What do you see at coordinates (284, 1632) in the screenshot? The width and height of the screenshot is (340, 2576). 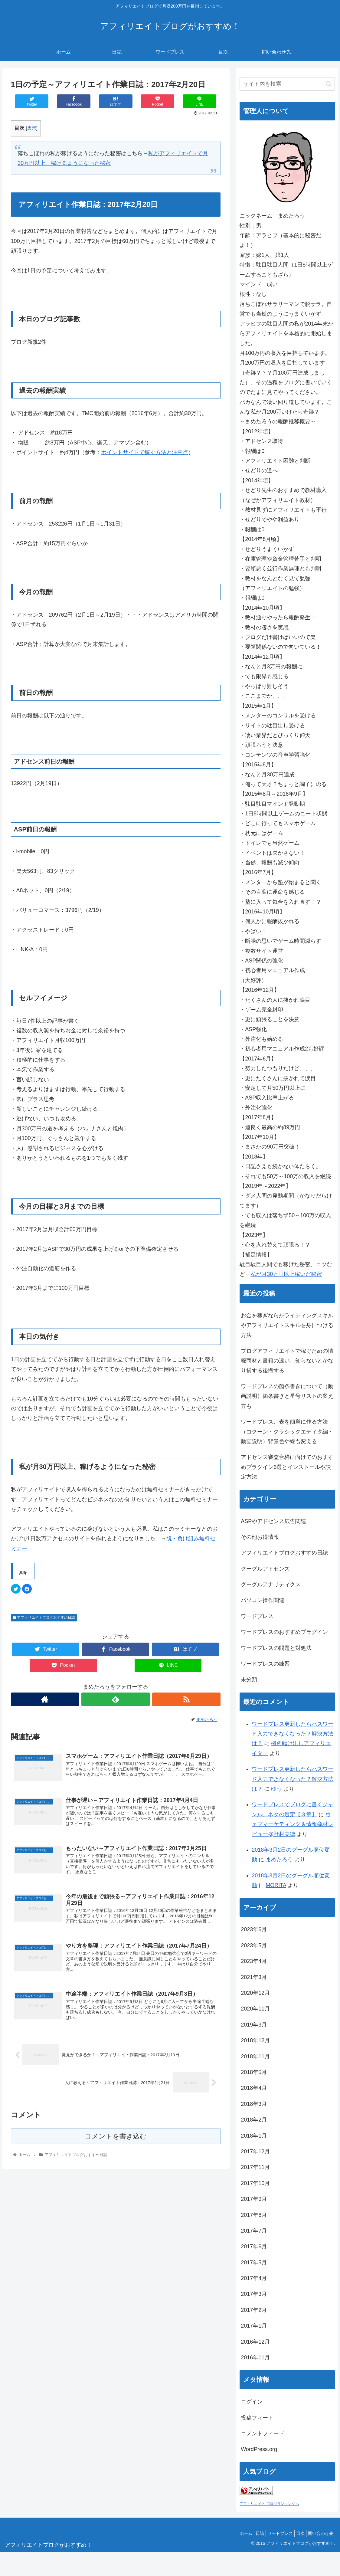 I see `ワードプレスのおすすめプラグイン` at bounding box center [284, 1632].